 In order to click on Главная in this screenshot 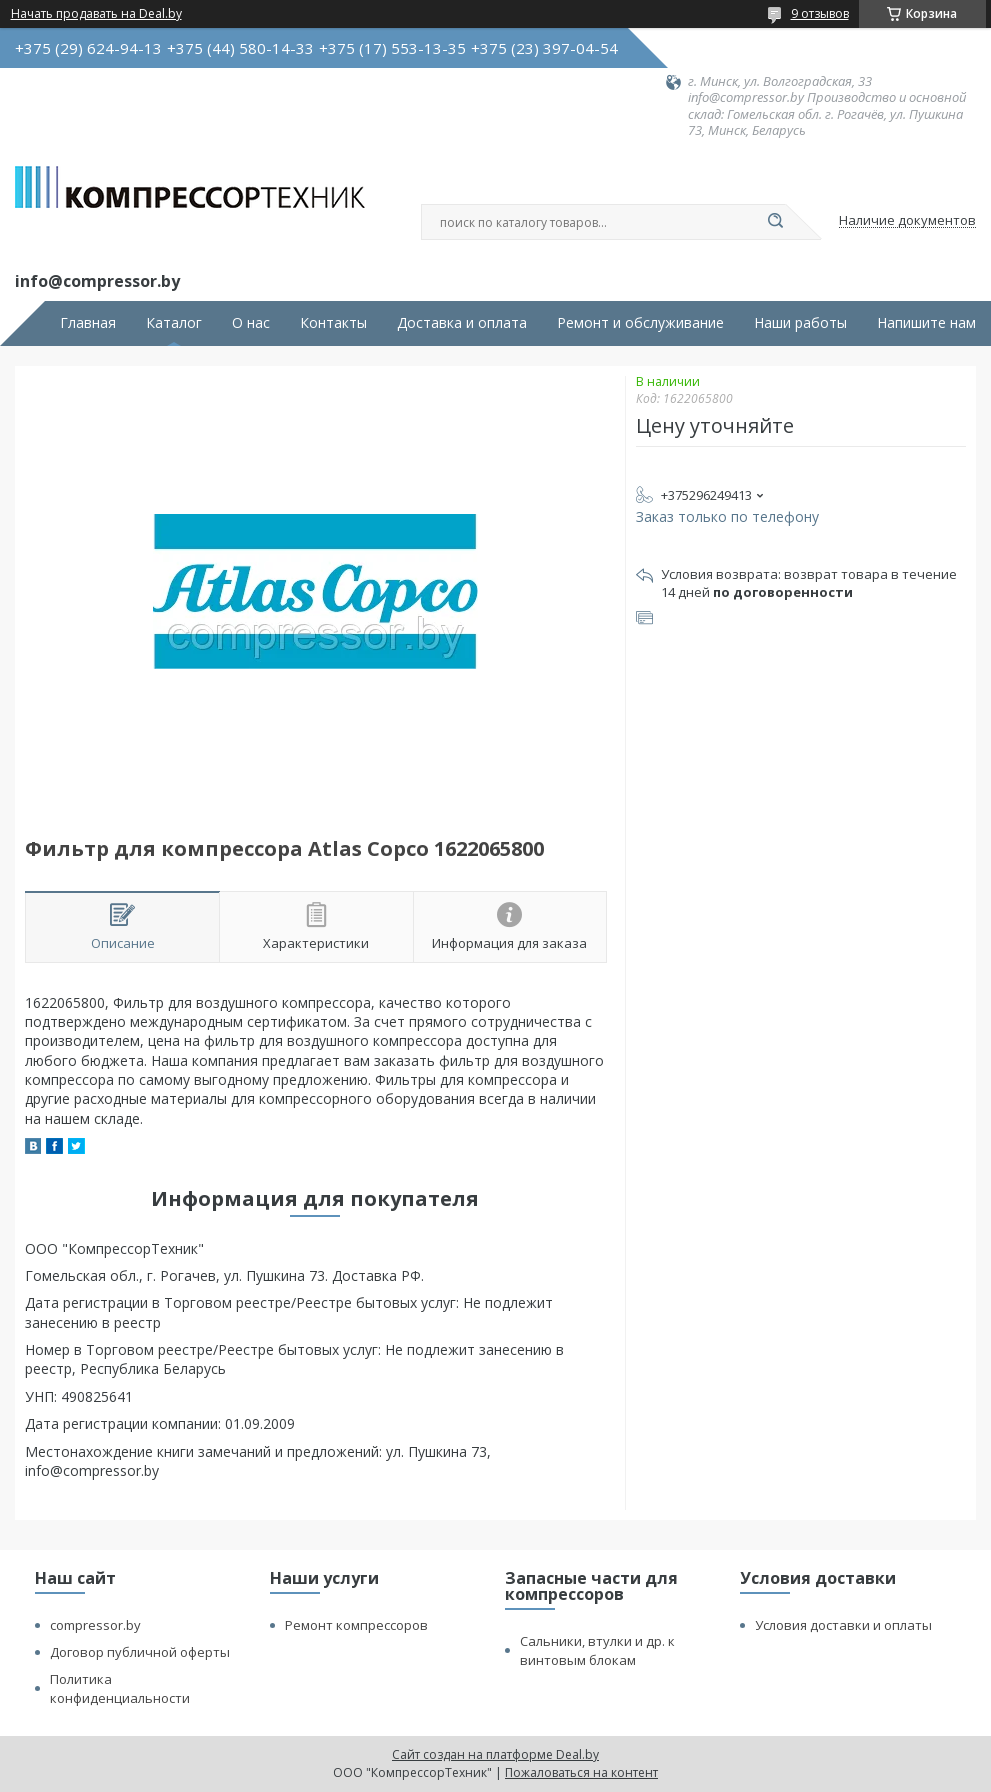, I will do `click(88, 323)`.